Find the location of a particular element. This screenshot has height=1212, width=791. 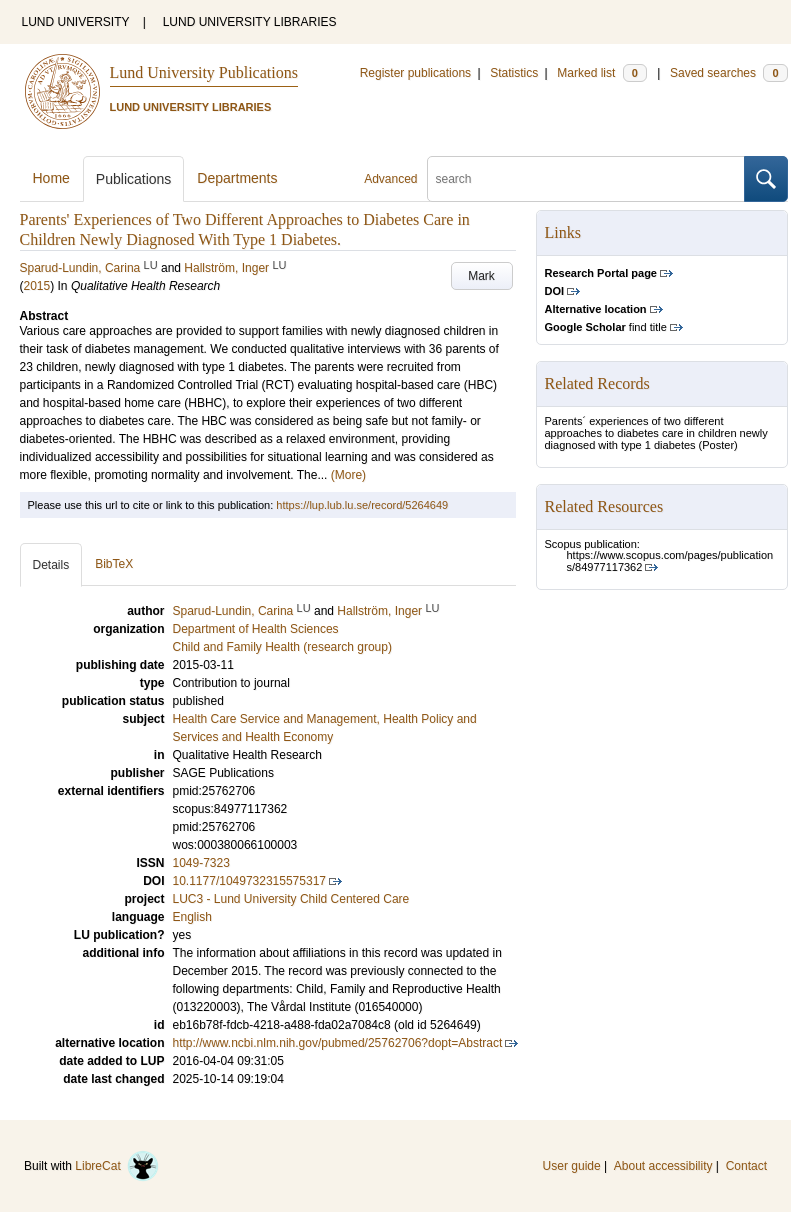

(More) is located at coordinates (348, 475).